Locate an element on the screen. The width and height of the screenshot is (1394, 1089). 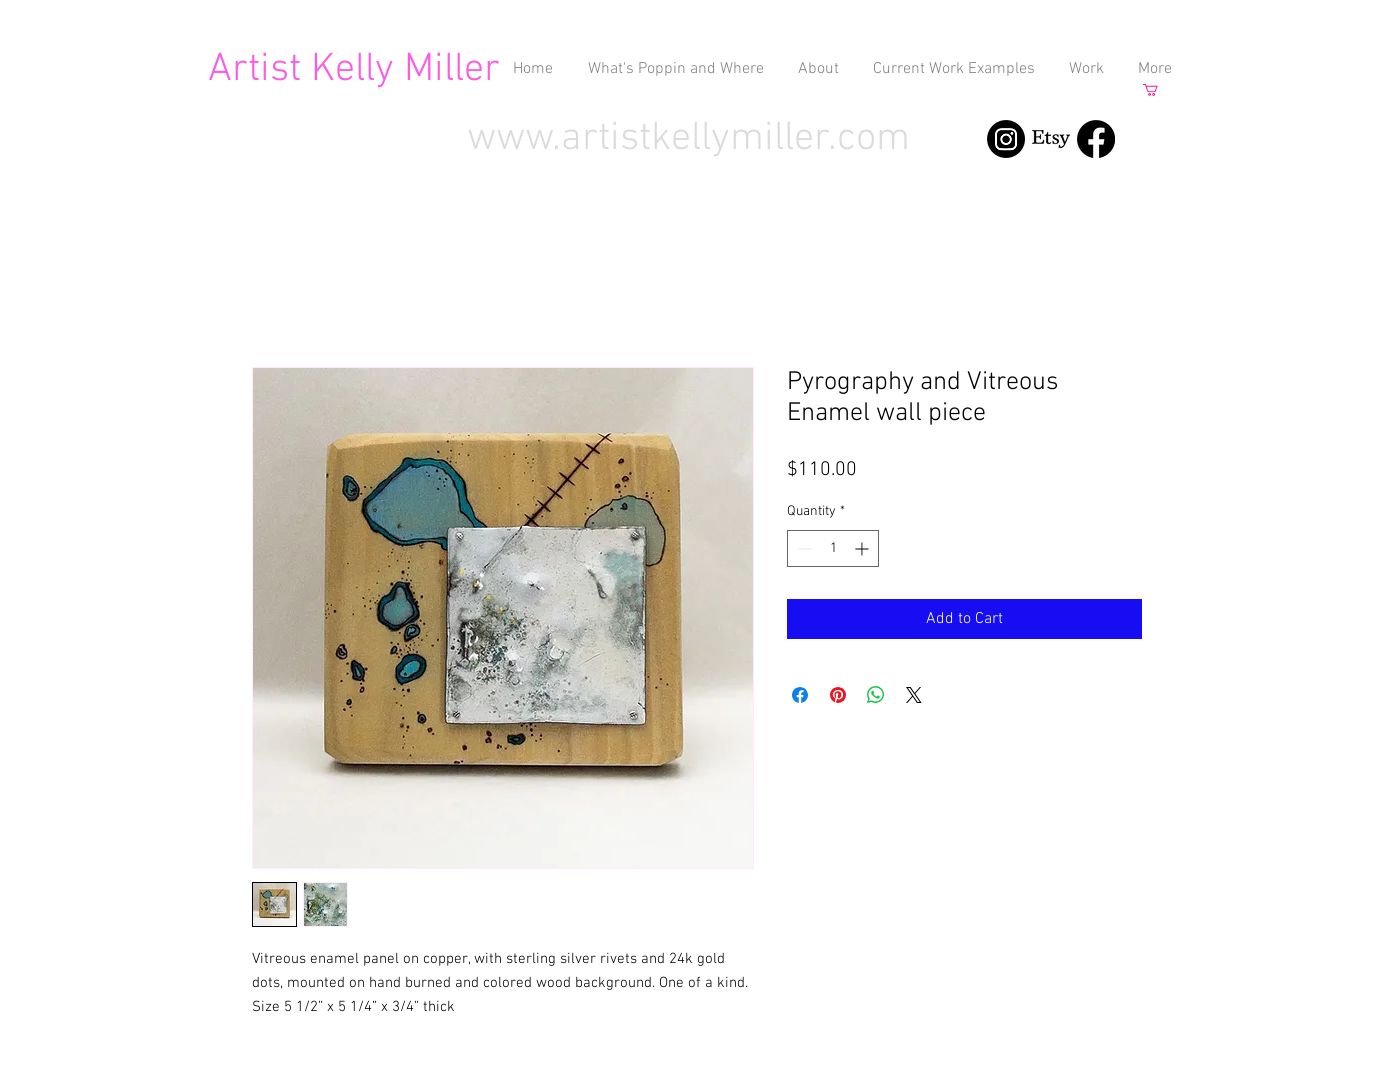
[Share on WhatsApp] is located at coordinates (876, 695).